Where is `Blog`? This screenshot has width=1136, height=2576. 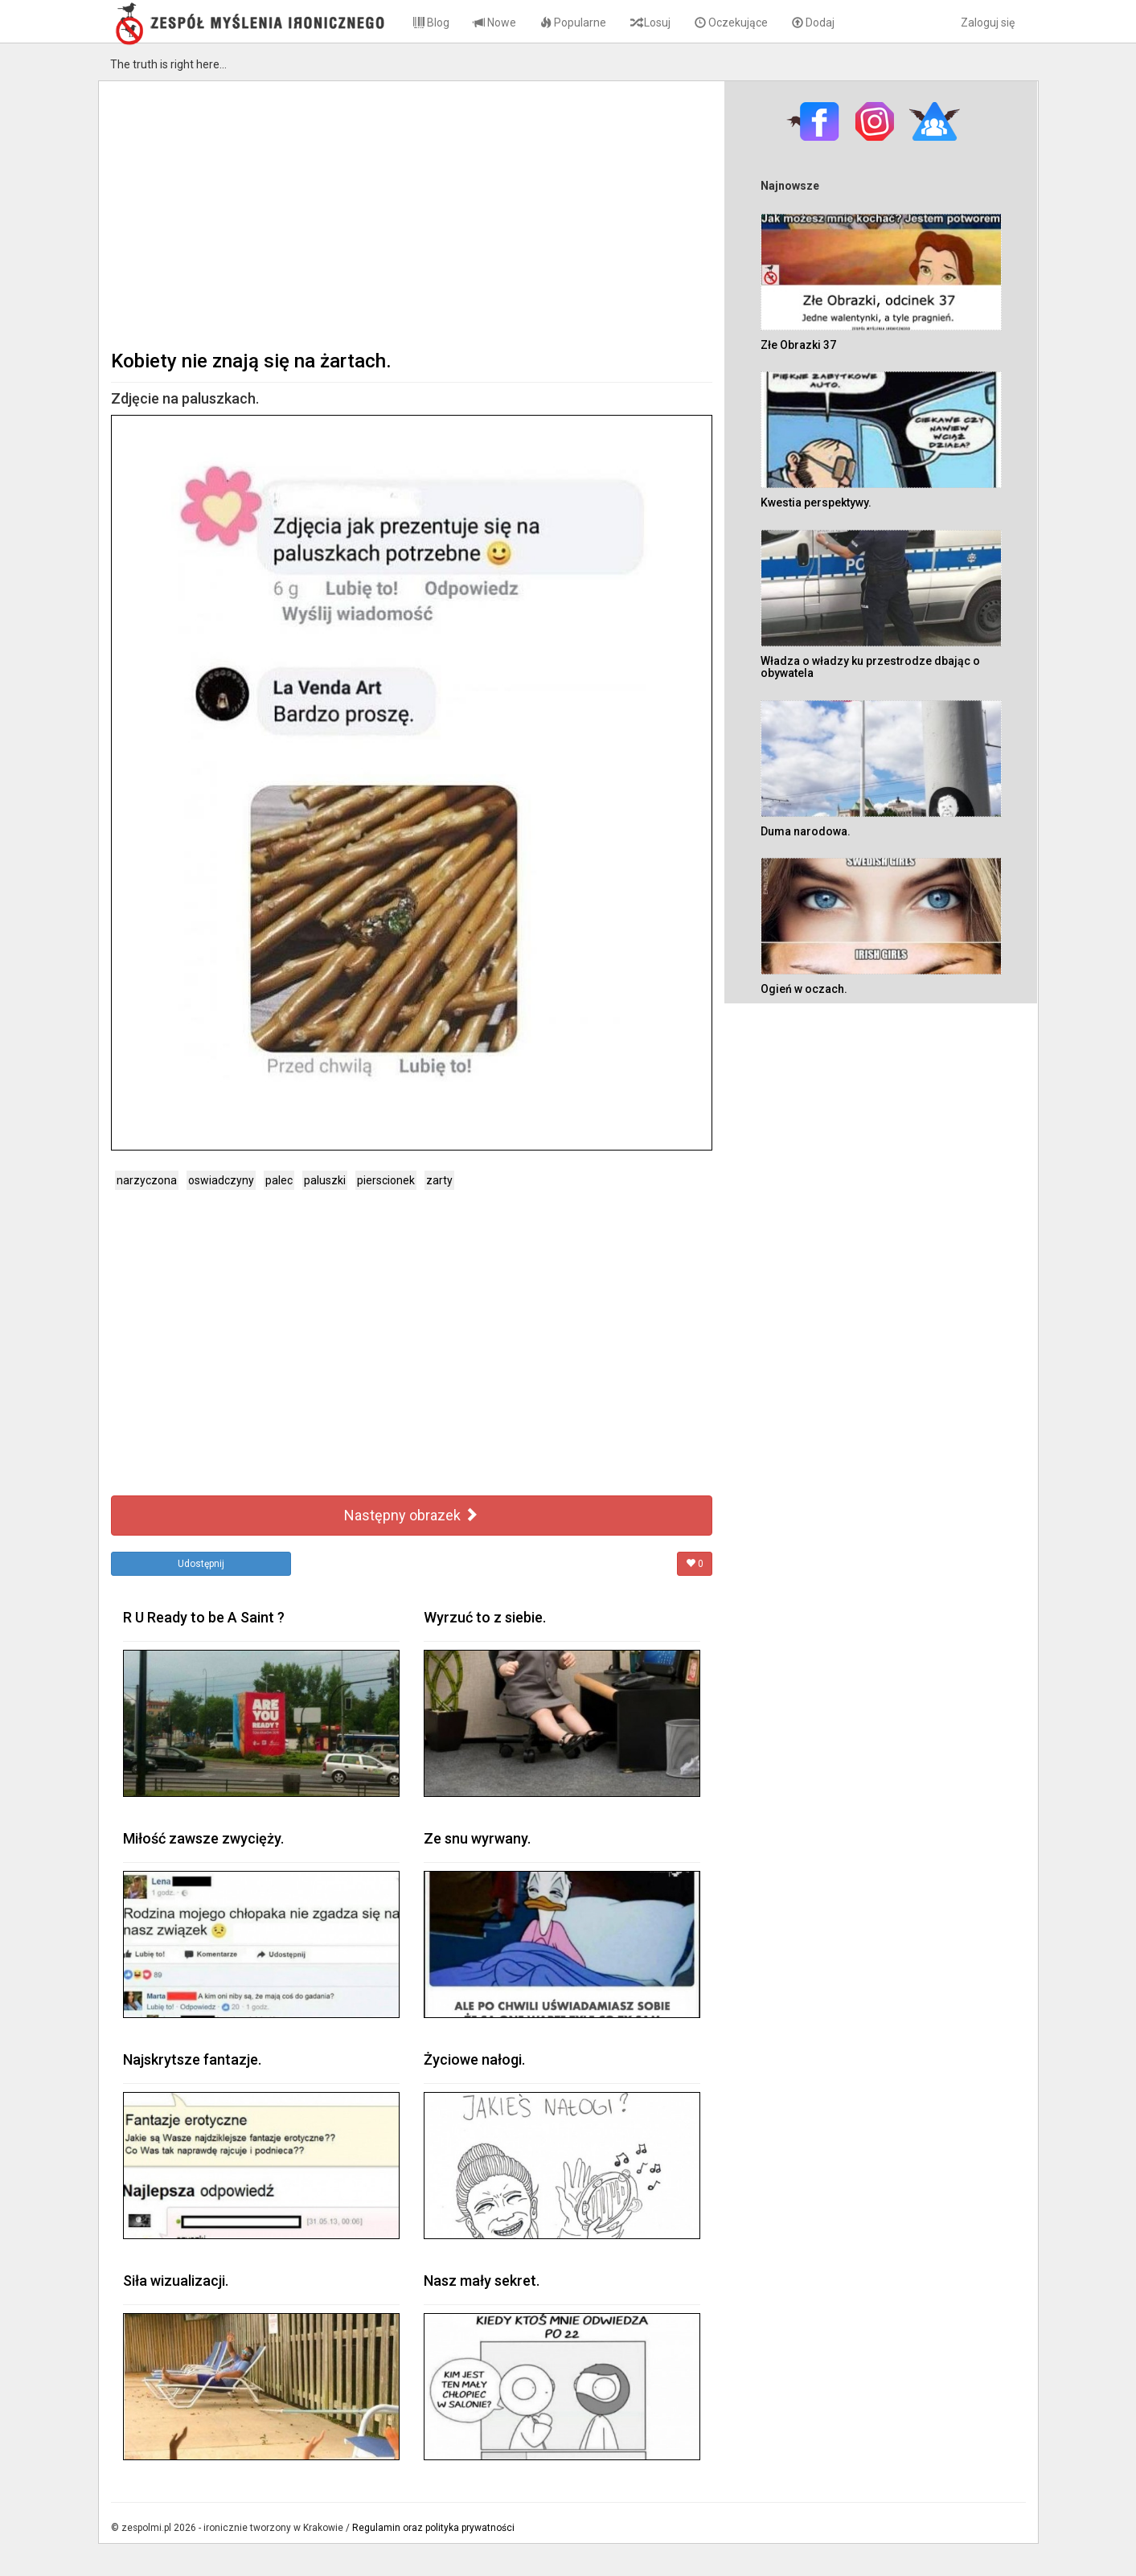 Blog is located at coordinates (431, 22).